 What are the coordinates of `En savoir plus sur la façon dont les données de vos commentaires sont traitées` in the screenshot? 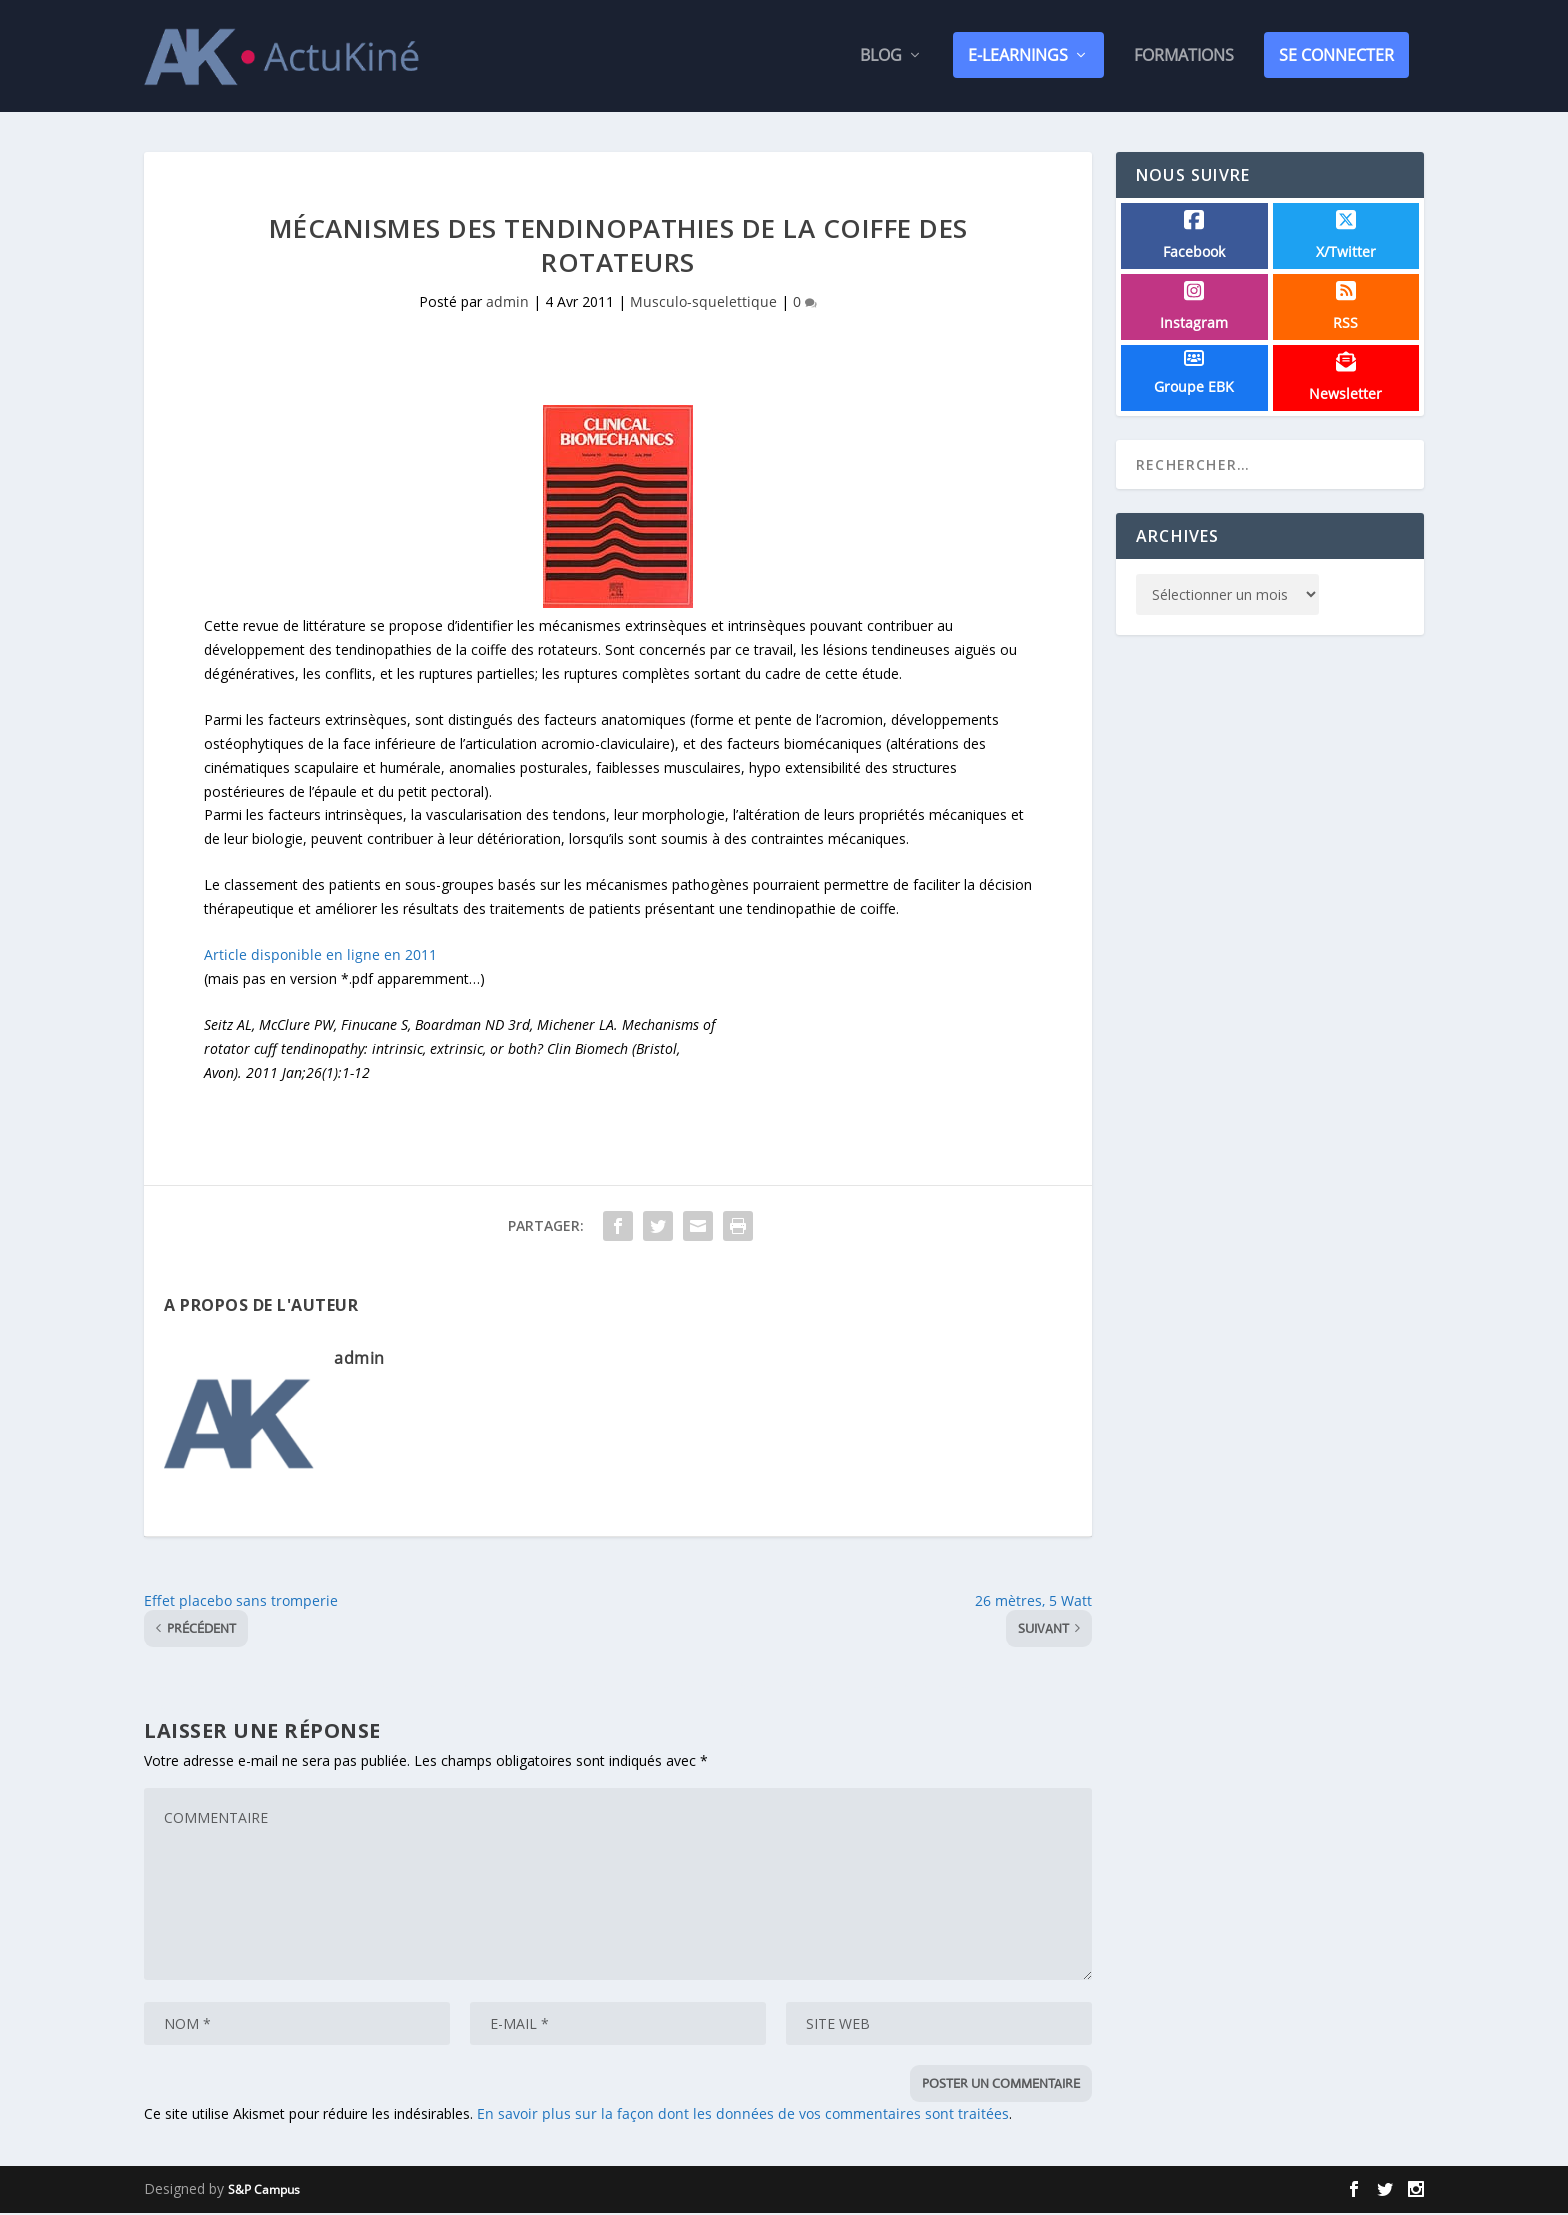 It's located at (743, 2115).